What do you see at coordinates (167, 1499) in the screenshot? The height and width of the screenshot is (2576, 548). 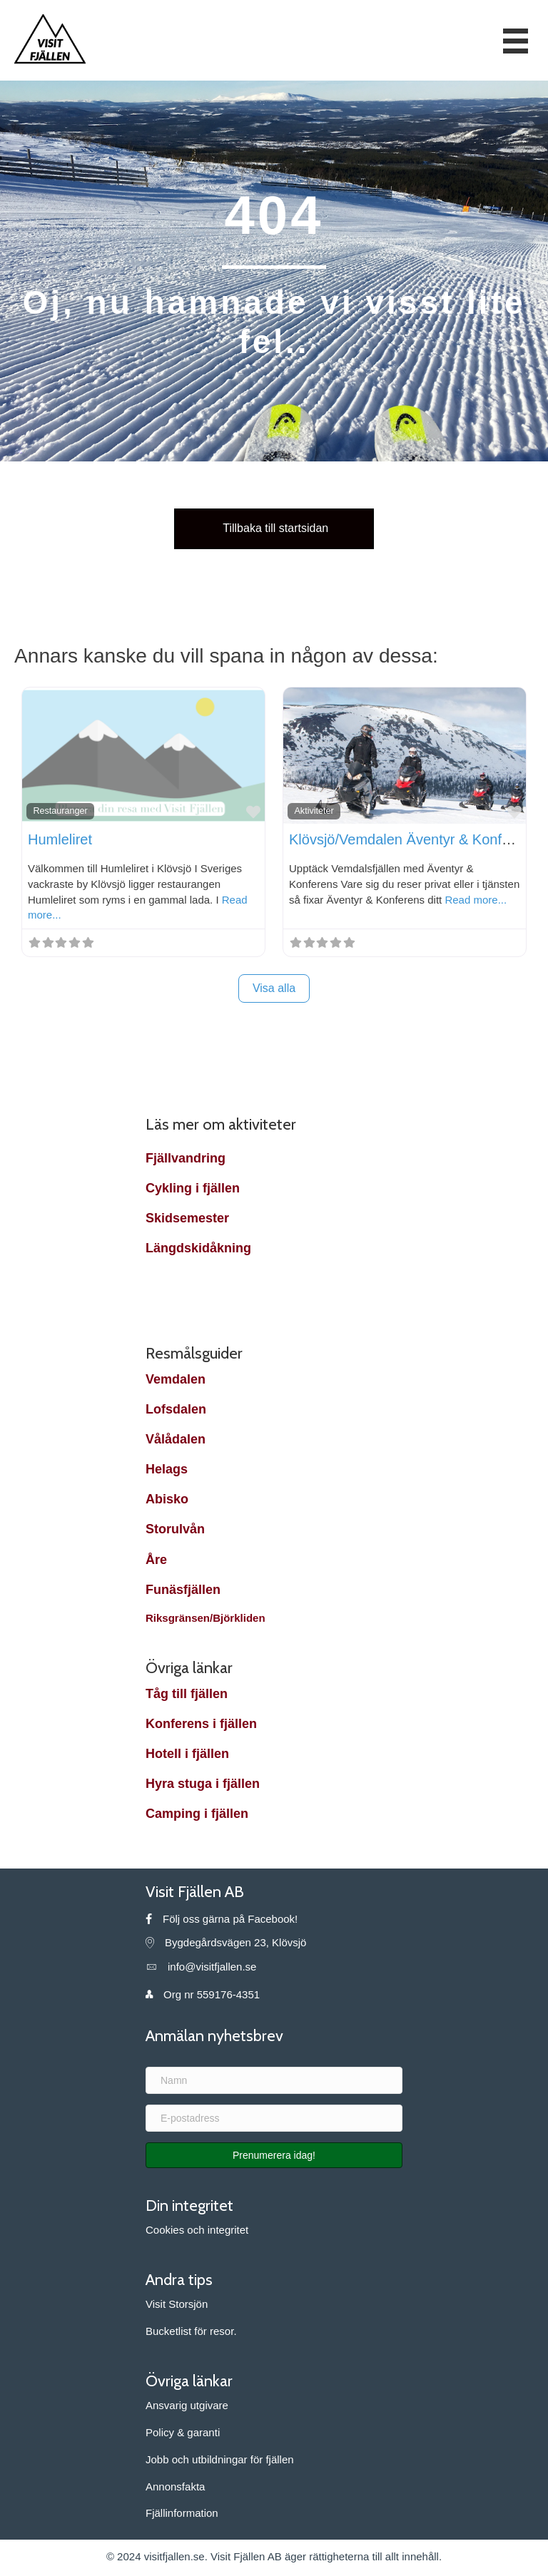 I see `Abisko` at bounding box center [167, 1499].